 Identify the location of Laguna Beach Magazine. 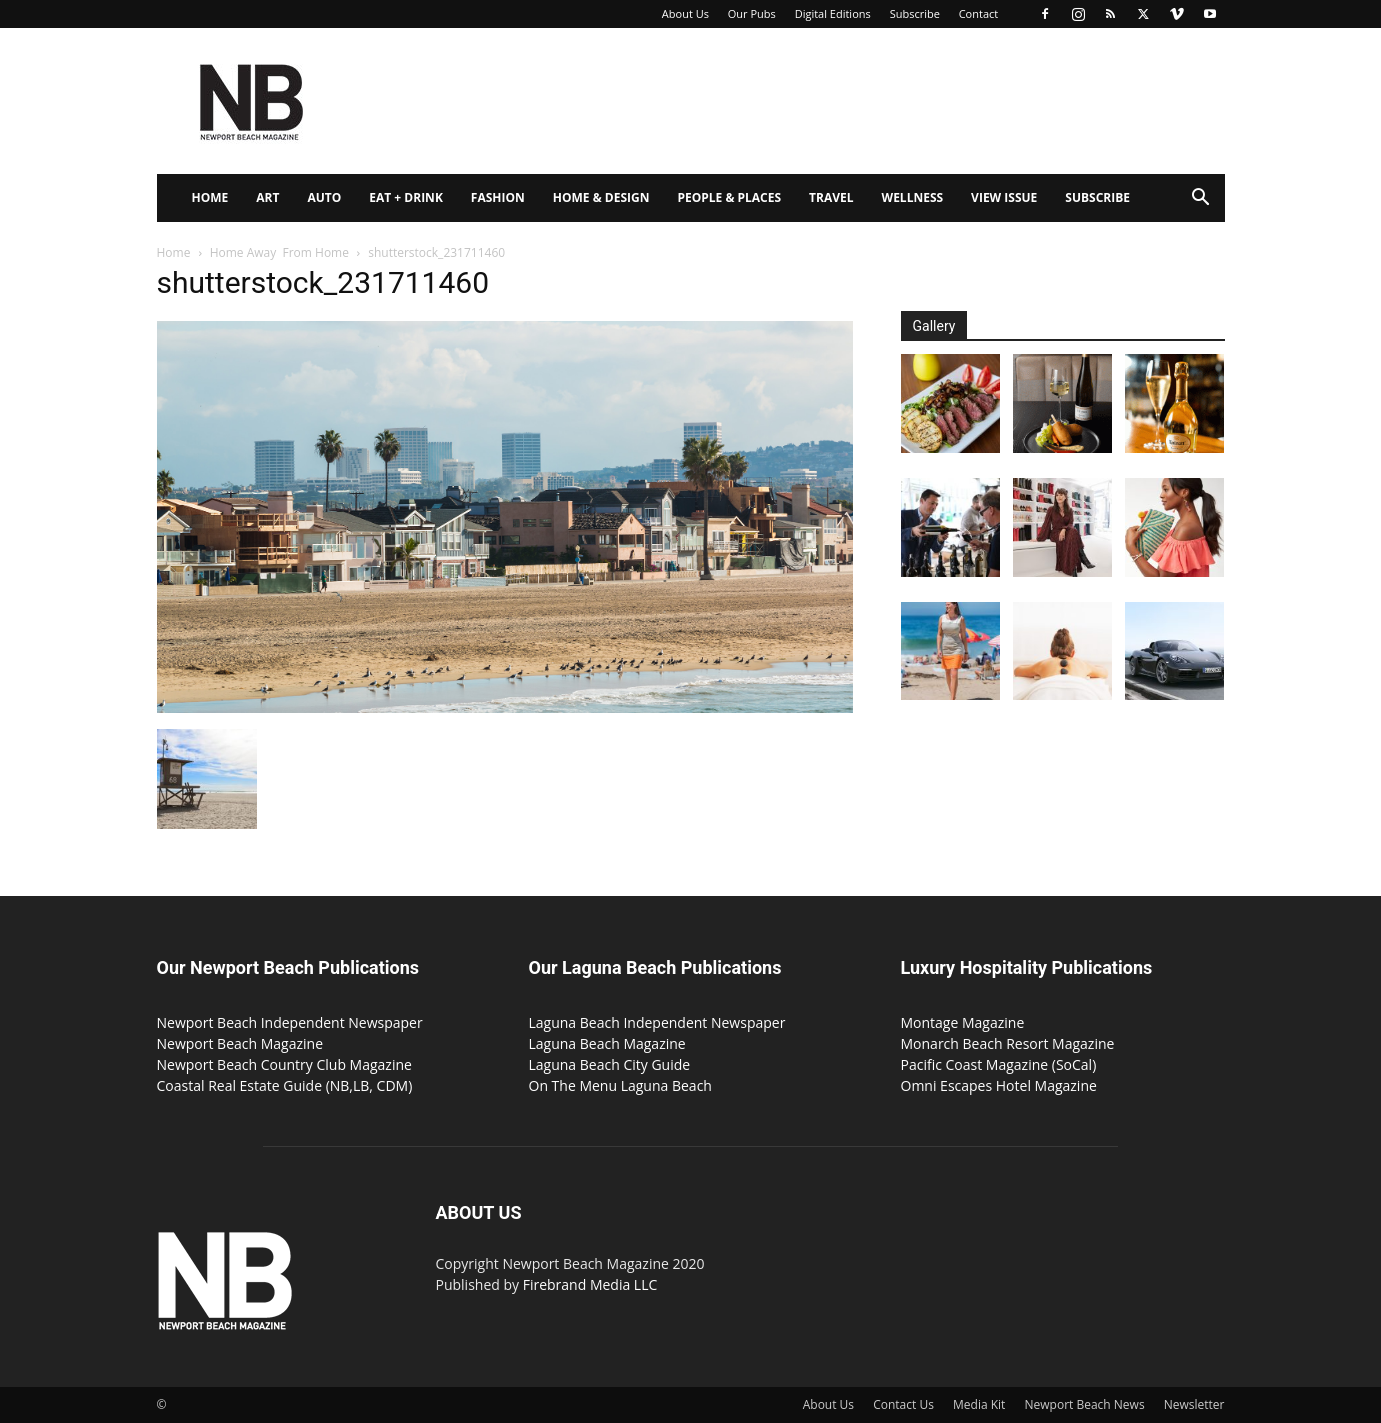
(607, 1043).